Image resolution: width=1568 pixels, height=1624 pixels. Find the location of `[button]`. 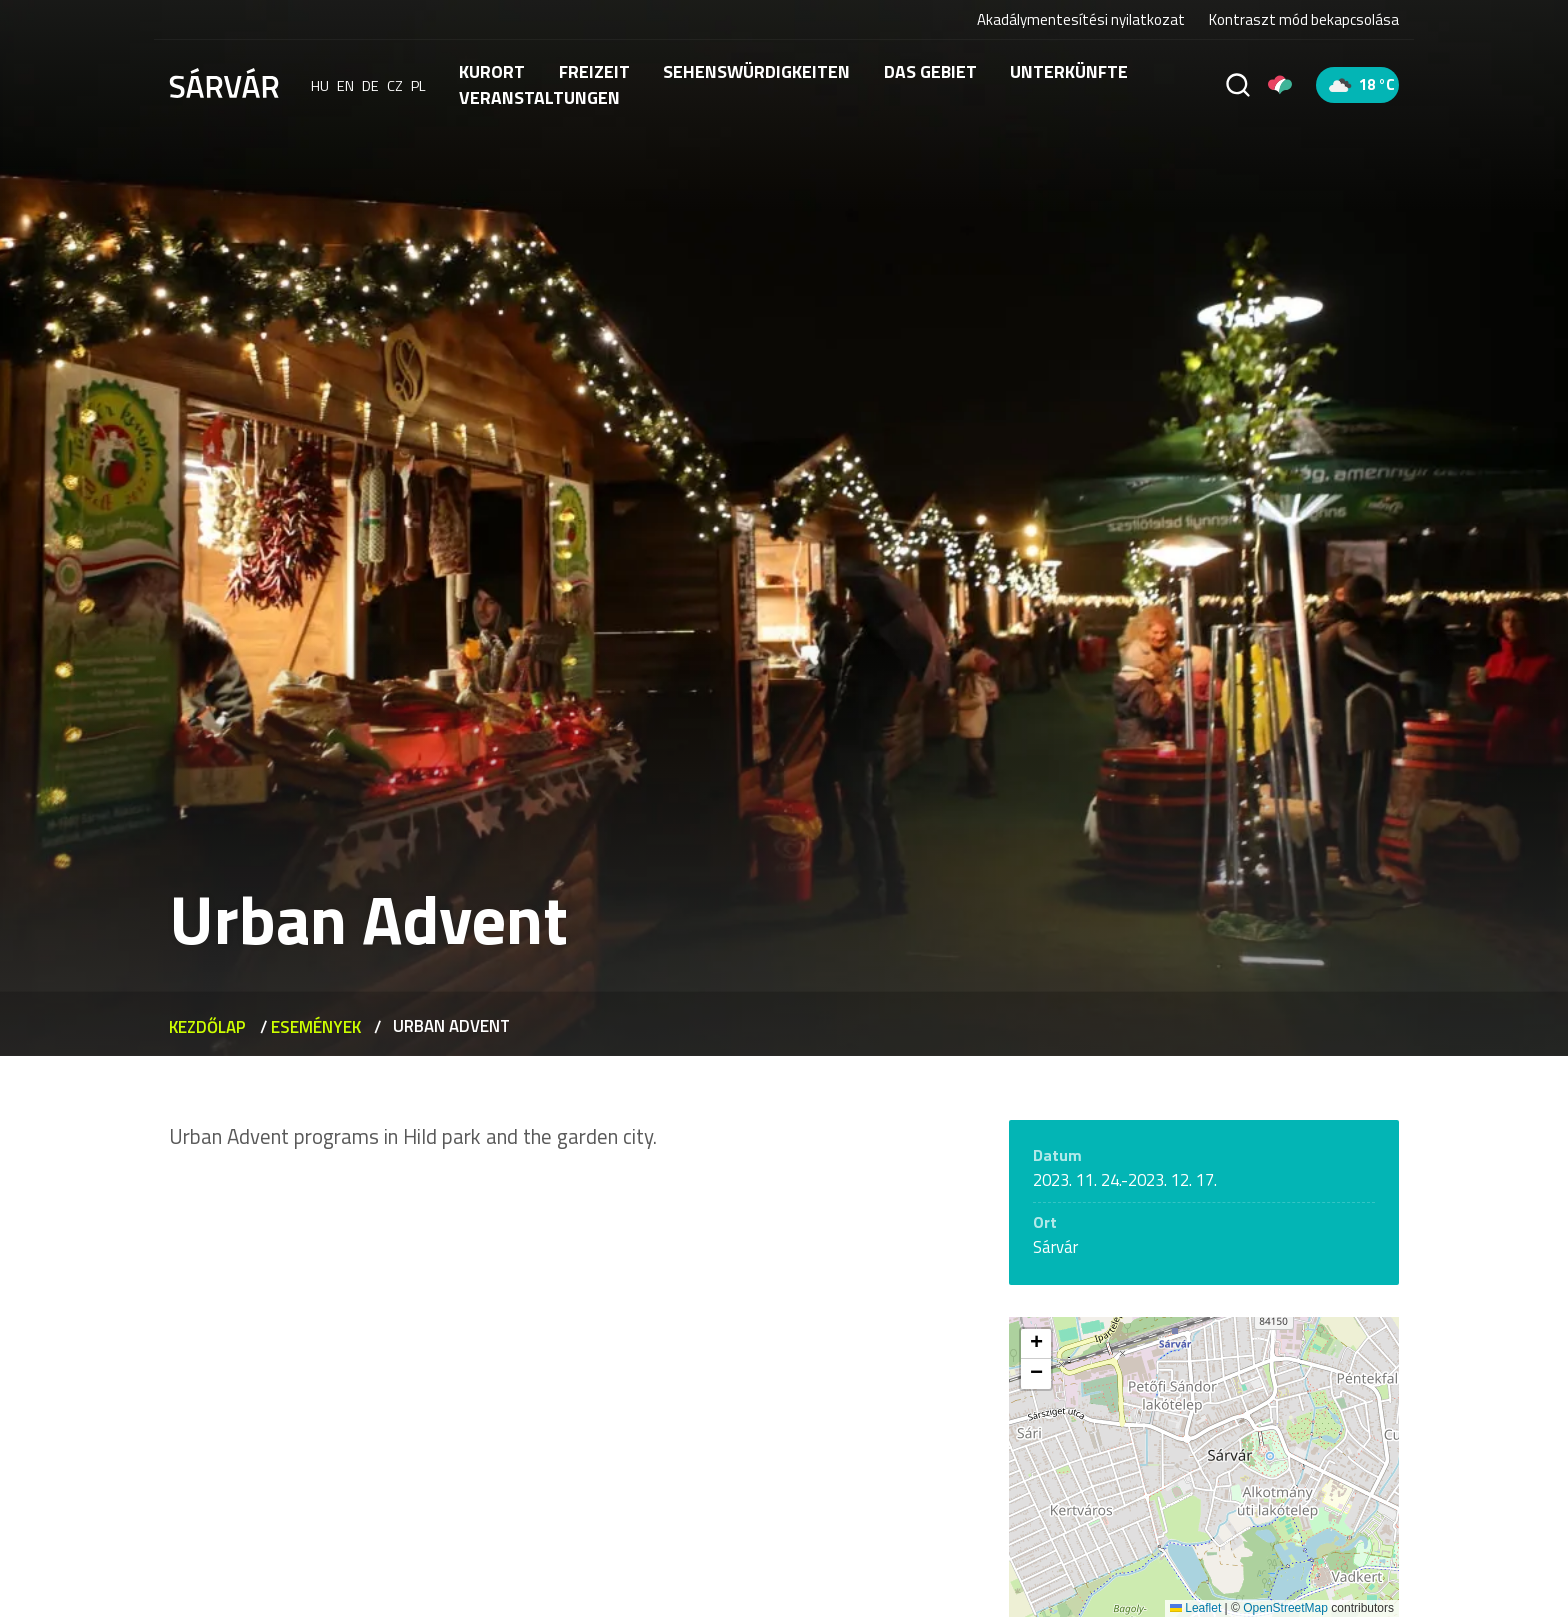

[button] is located at coordinates (1036, 1344).